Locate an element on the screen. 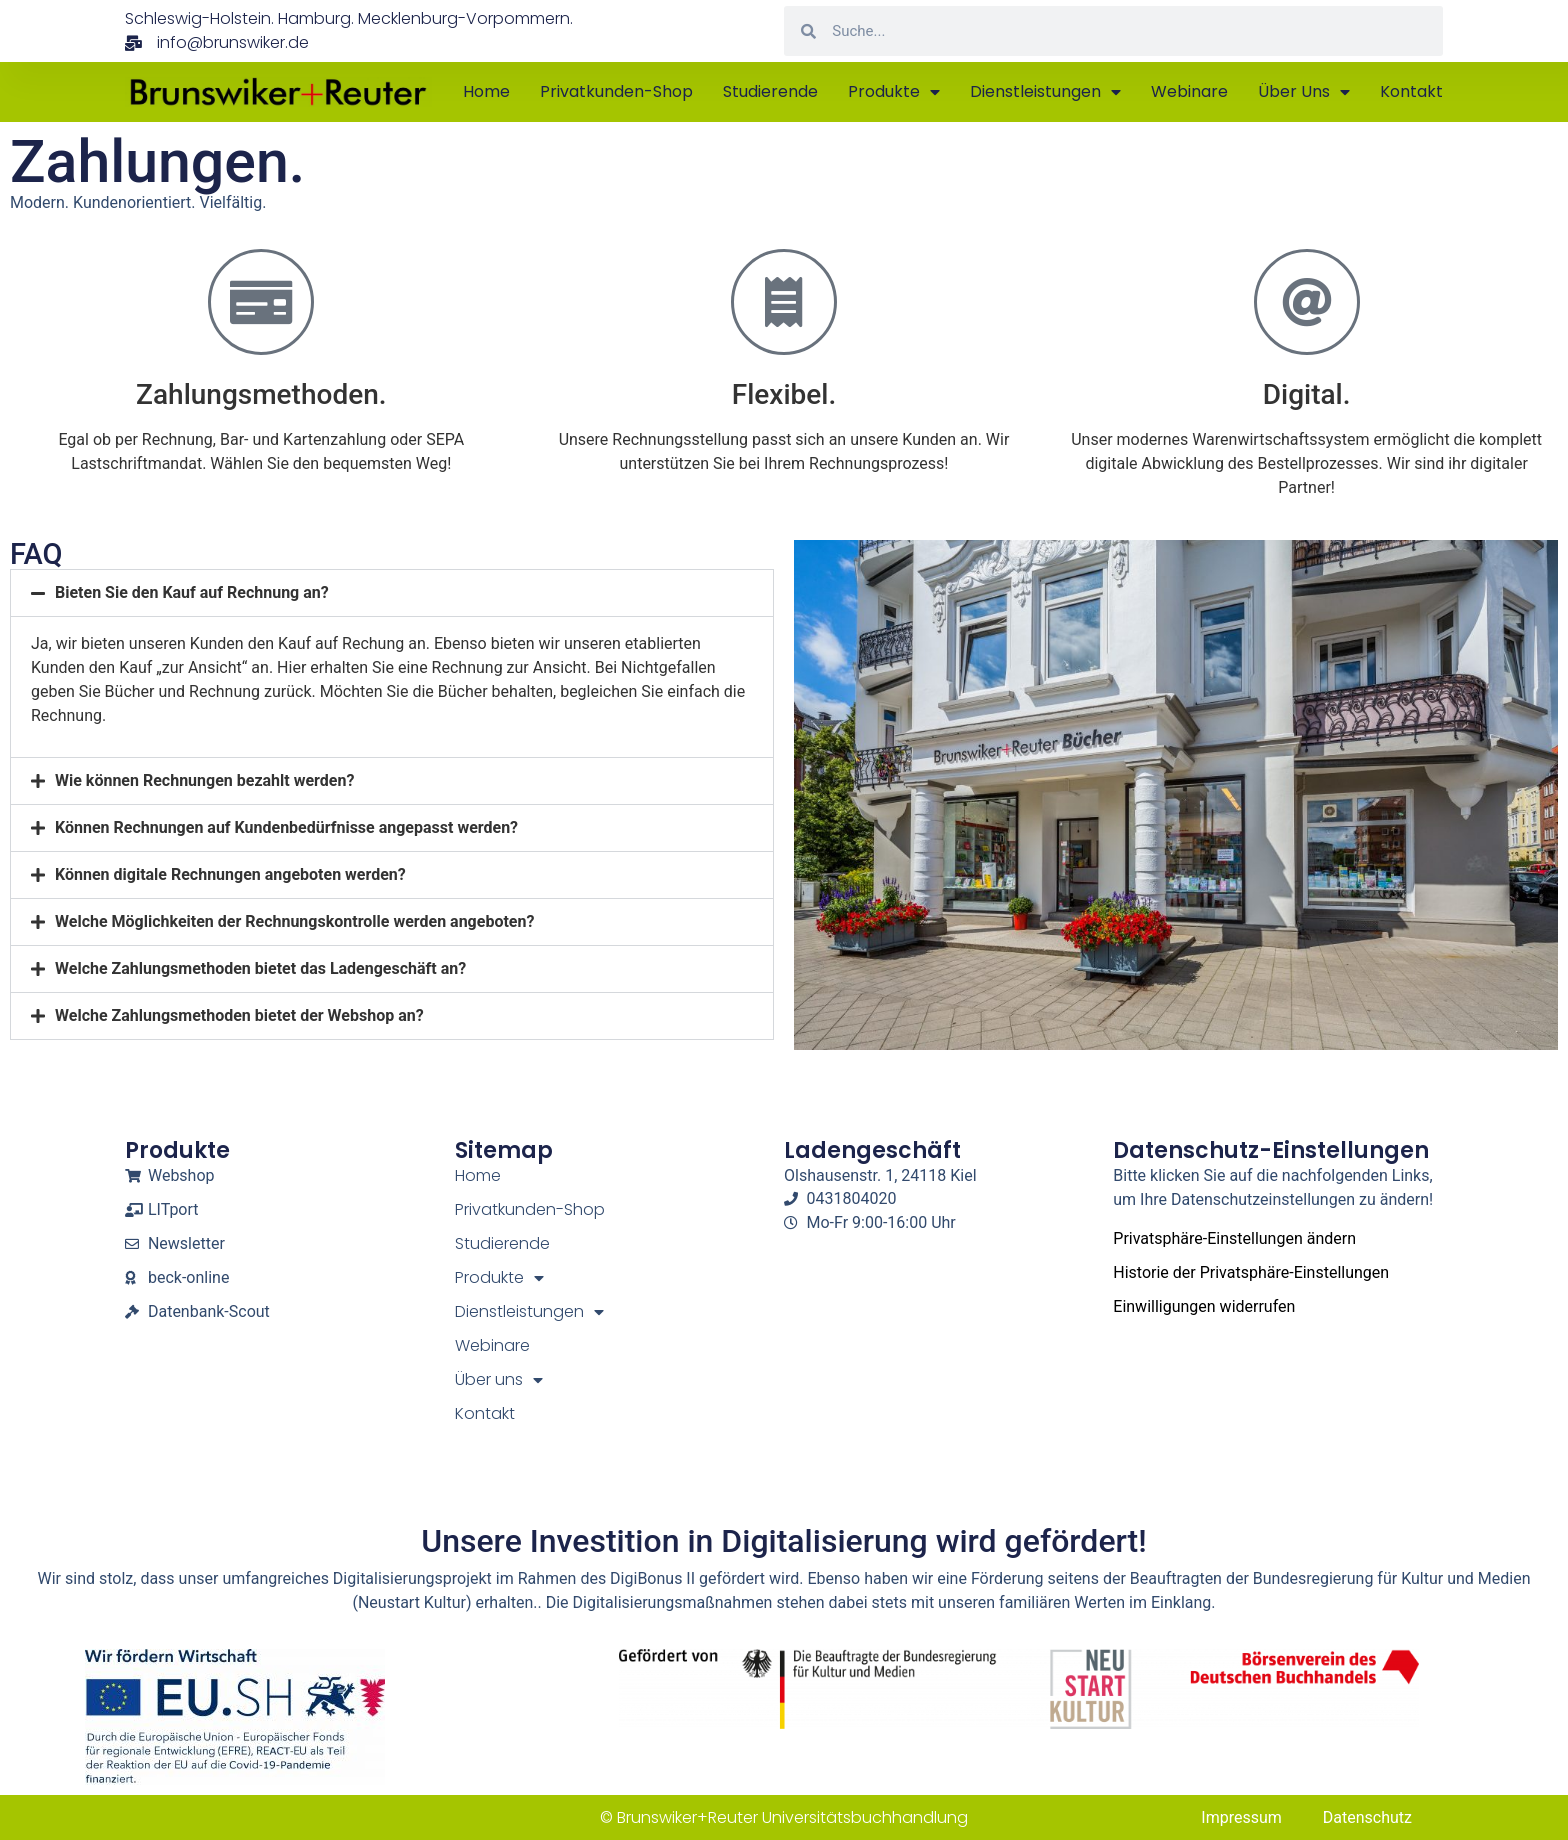 This screenshot has width=1568, height=1840. Privatkunden-Shop is located at coordinates (616, 91).